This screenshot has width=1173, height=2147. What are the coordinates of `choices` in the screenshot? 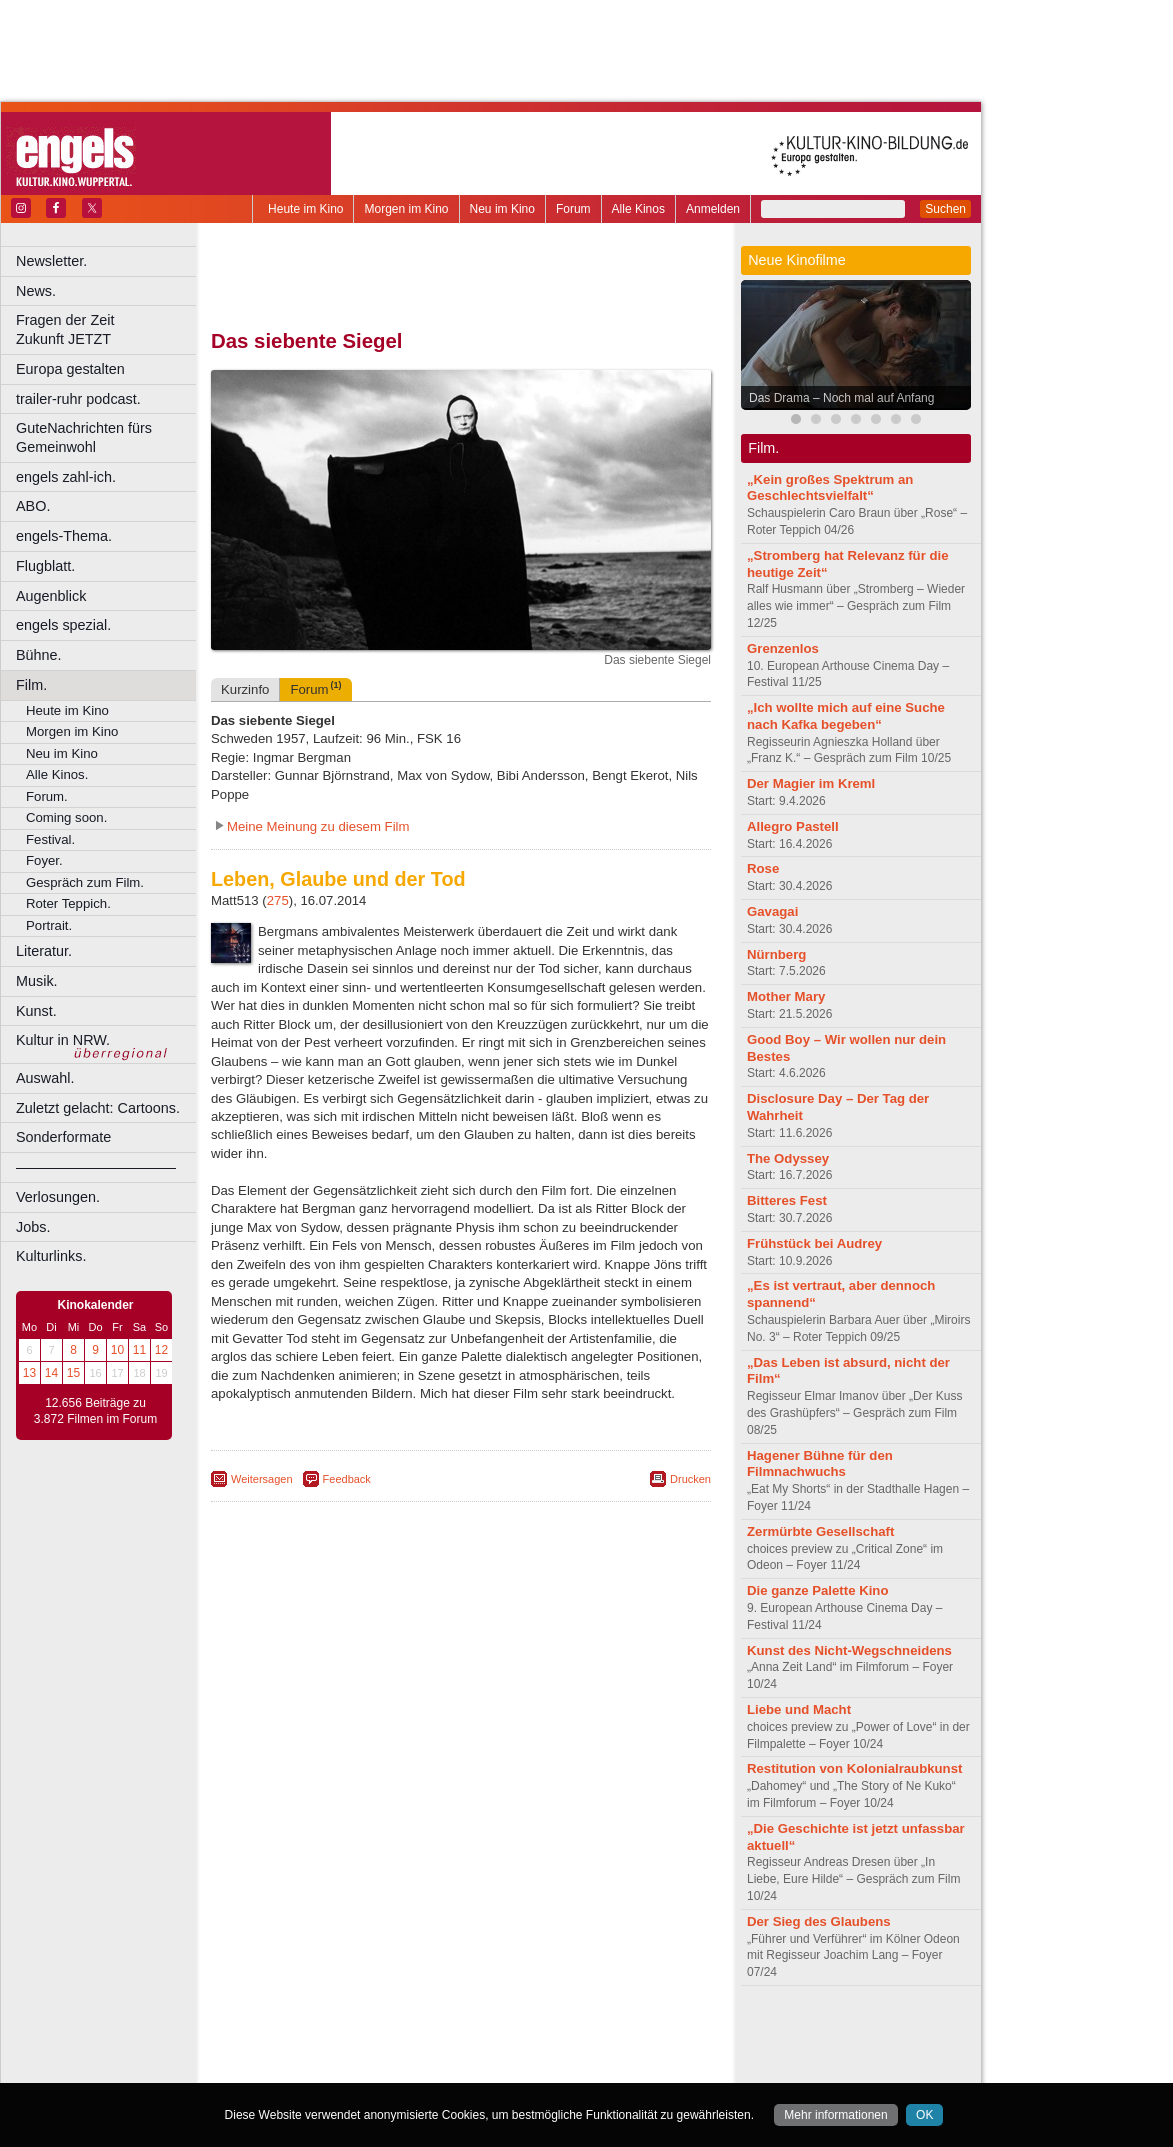 It's located at (354, 2051).